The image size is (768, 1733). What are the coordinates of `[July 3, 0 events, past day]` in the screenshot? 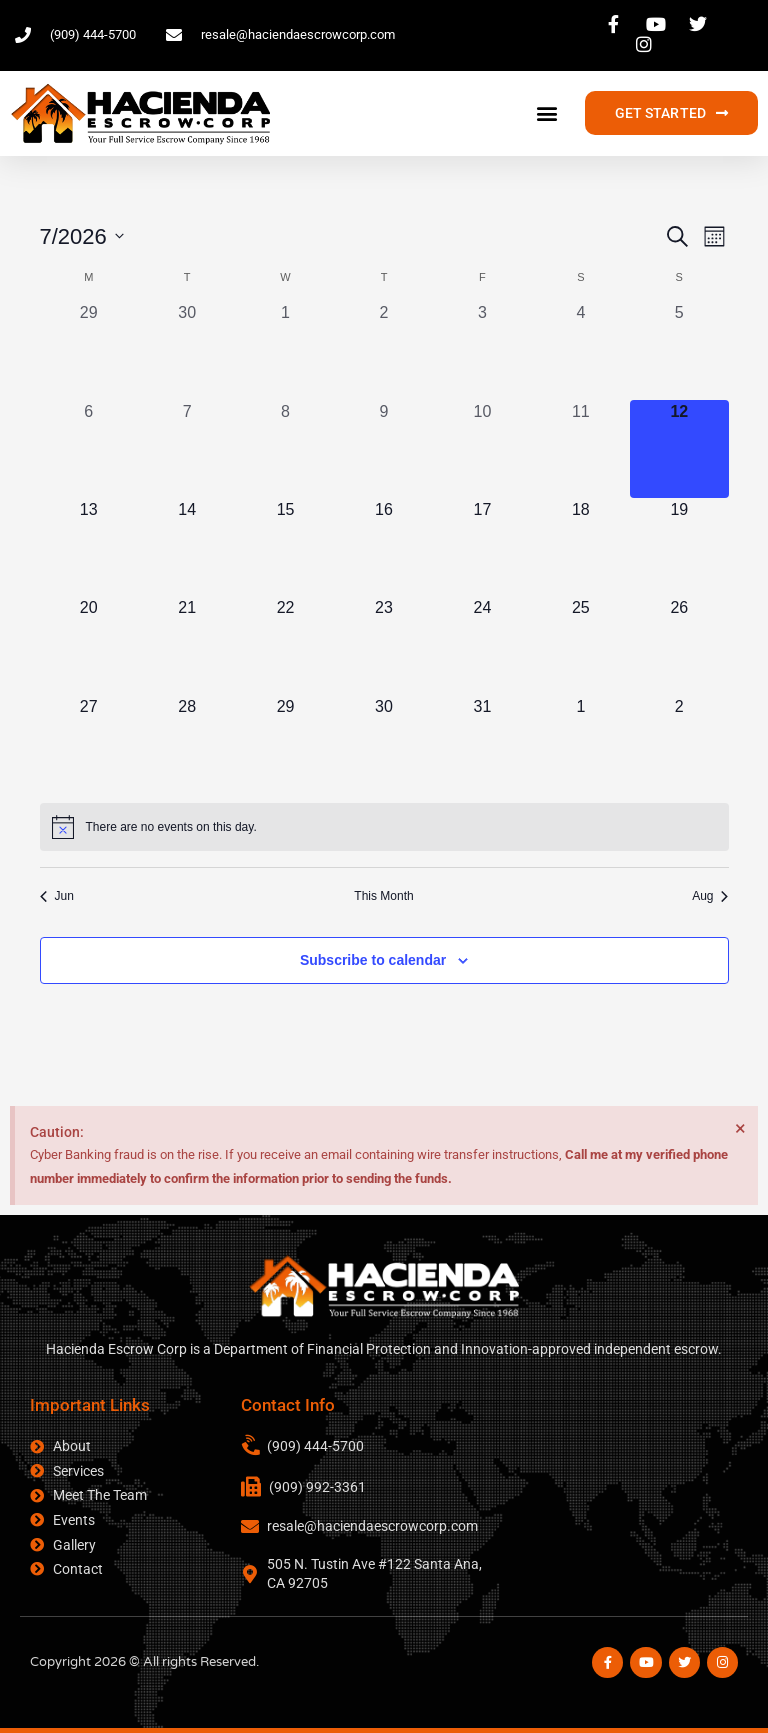 It's located at (482, 350).